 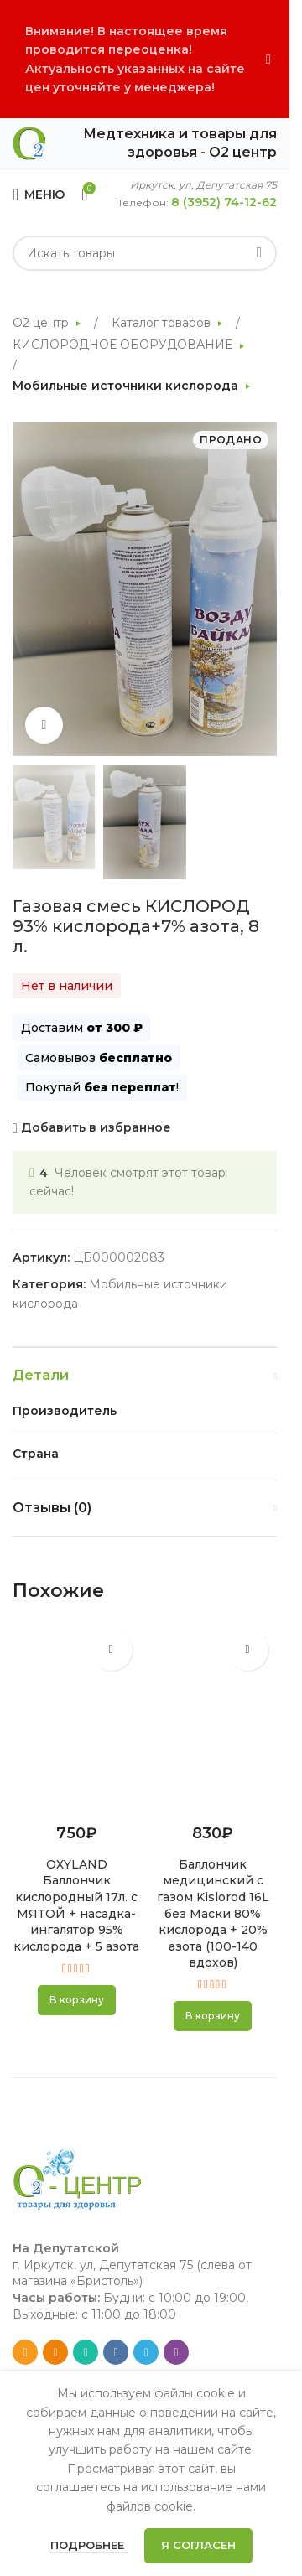 What do you see at coordinates (127, 385) in the screenshot?
I see `Мобильные источники кислорода` at bounding box center [127, 385].